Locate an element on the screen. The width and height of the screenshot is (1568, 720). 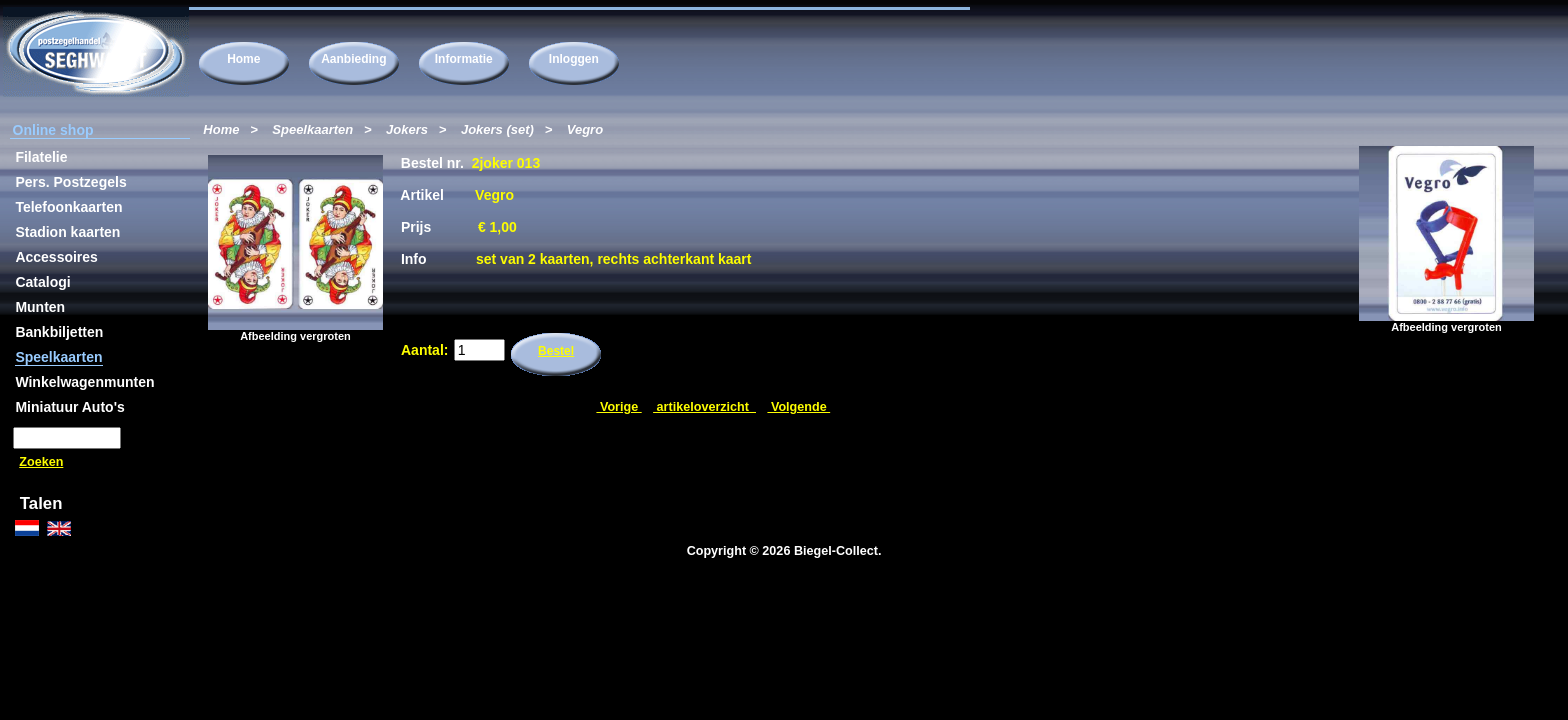
Telefoonkaarten is located at coordinates (68, 207).